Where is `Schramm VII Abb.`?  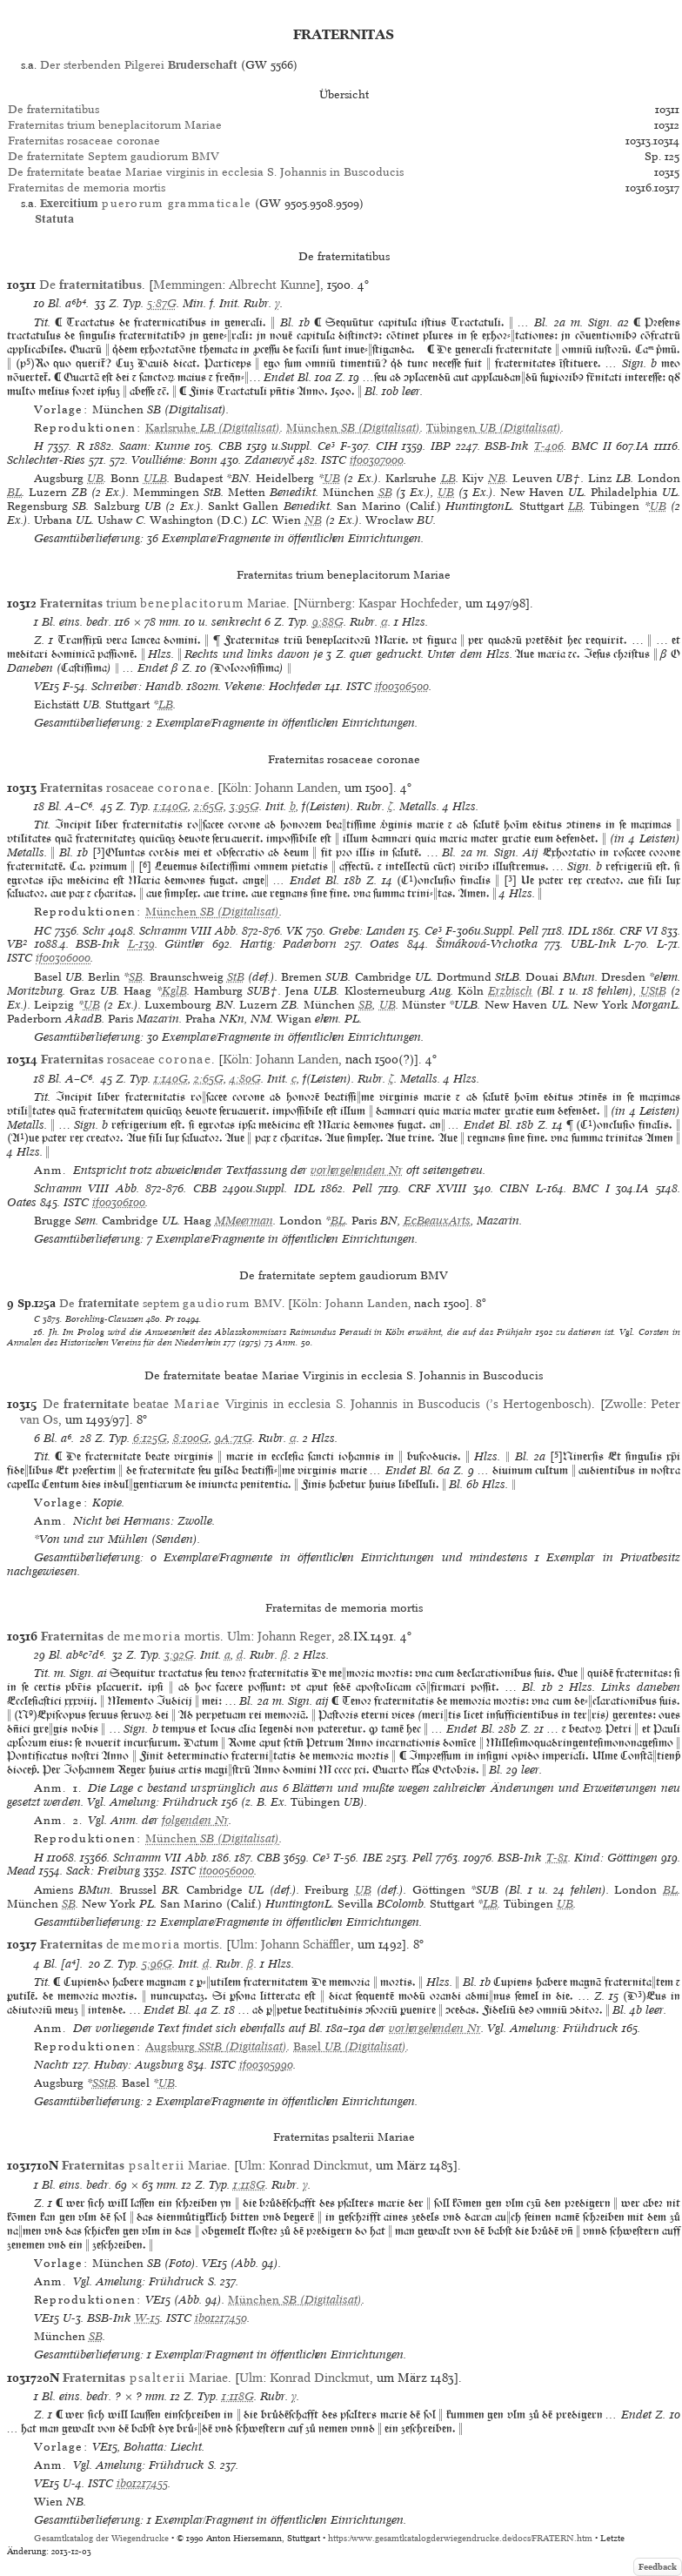
Schramm VII Abb. is located at coordinates (160, 1857).